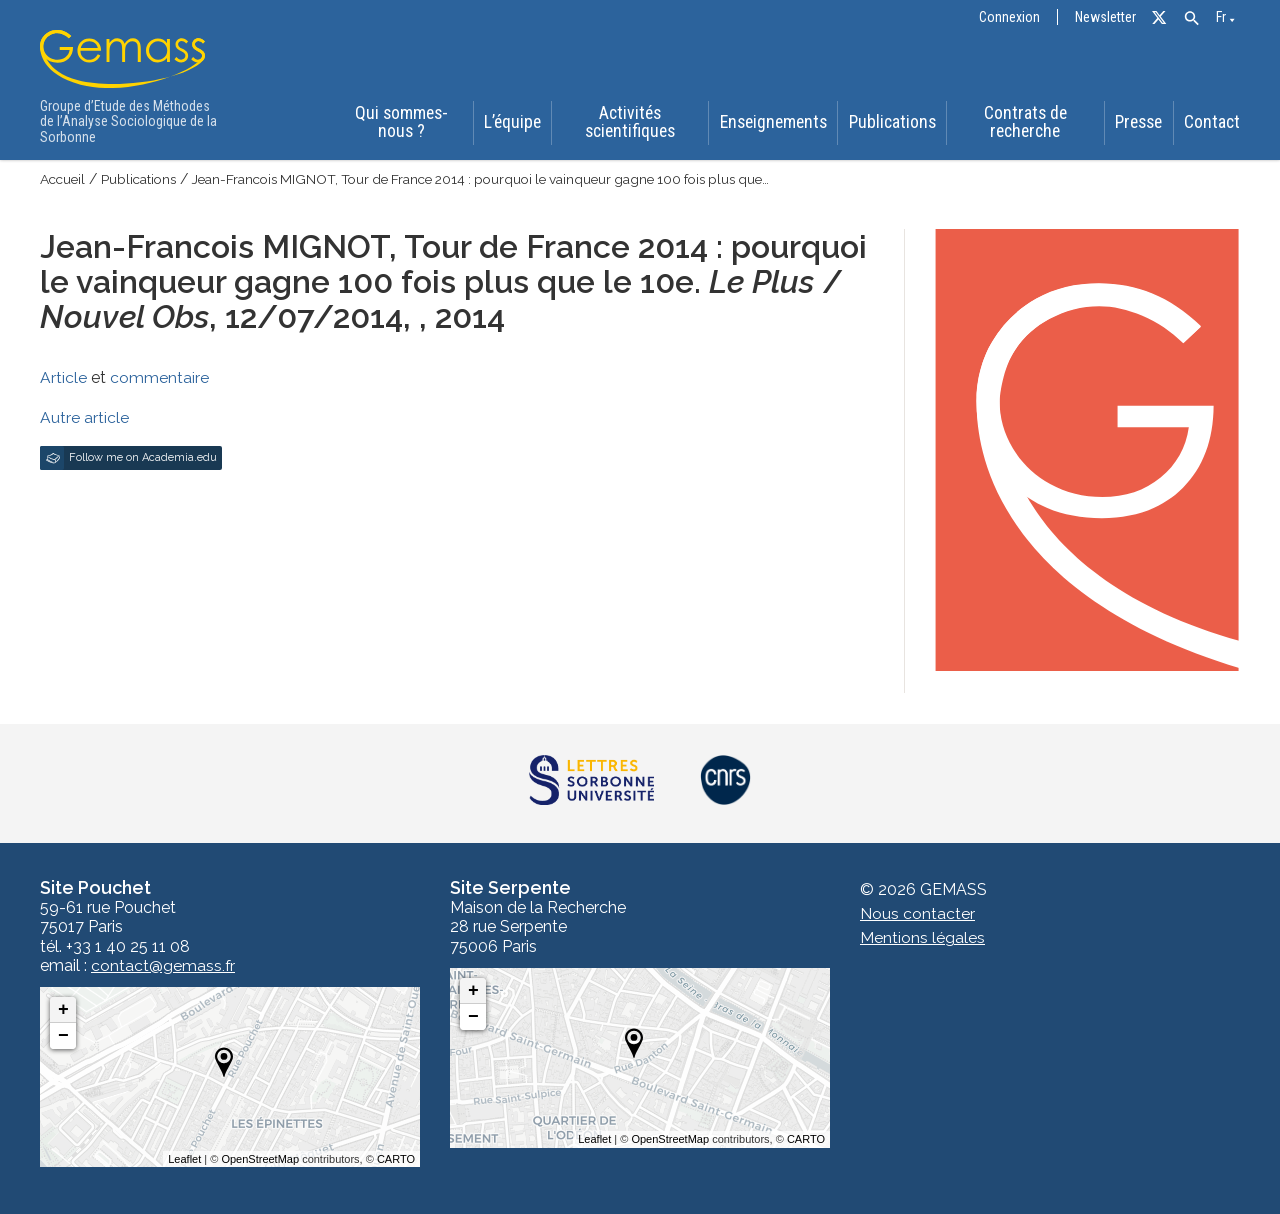  I want to click on Activités scientifiques, so click(629, 123).